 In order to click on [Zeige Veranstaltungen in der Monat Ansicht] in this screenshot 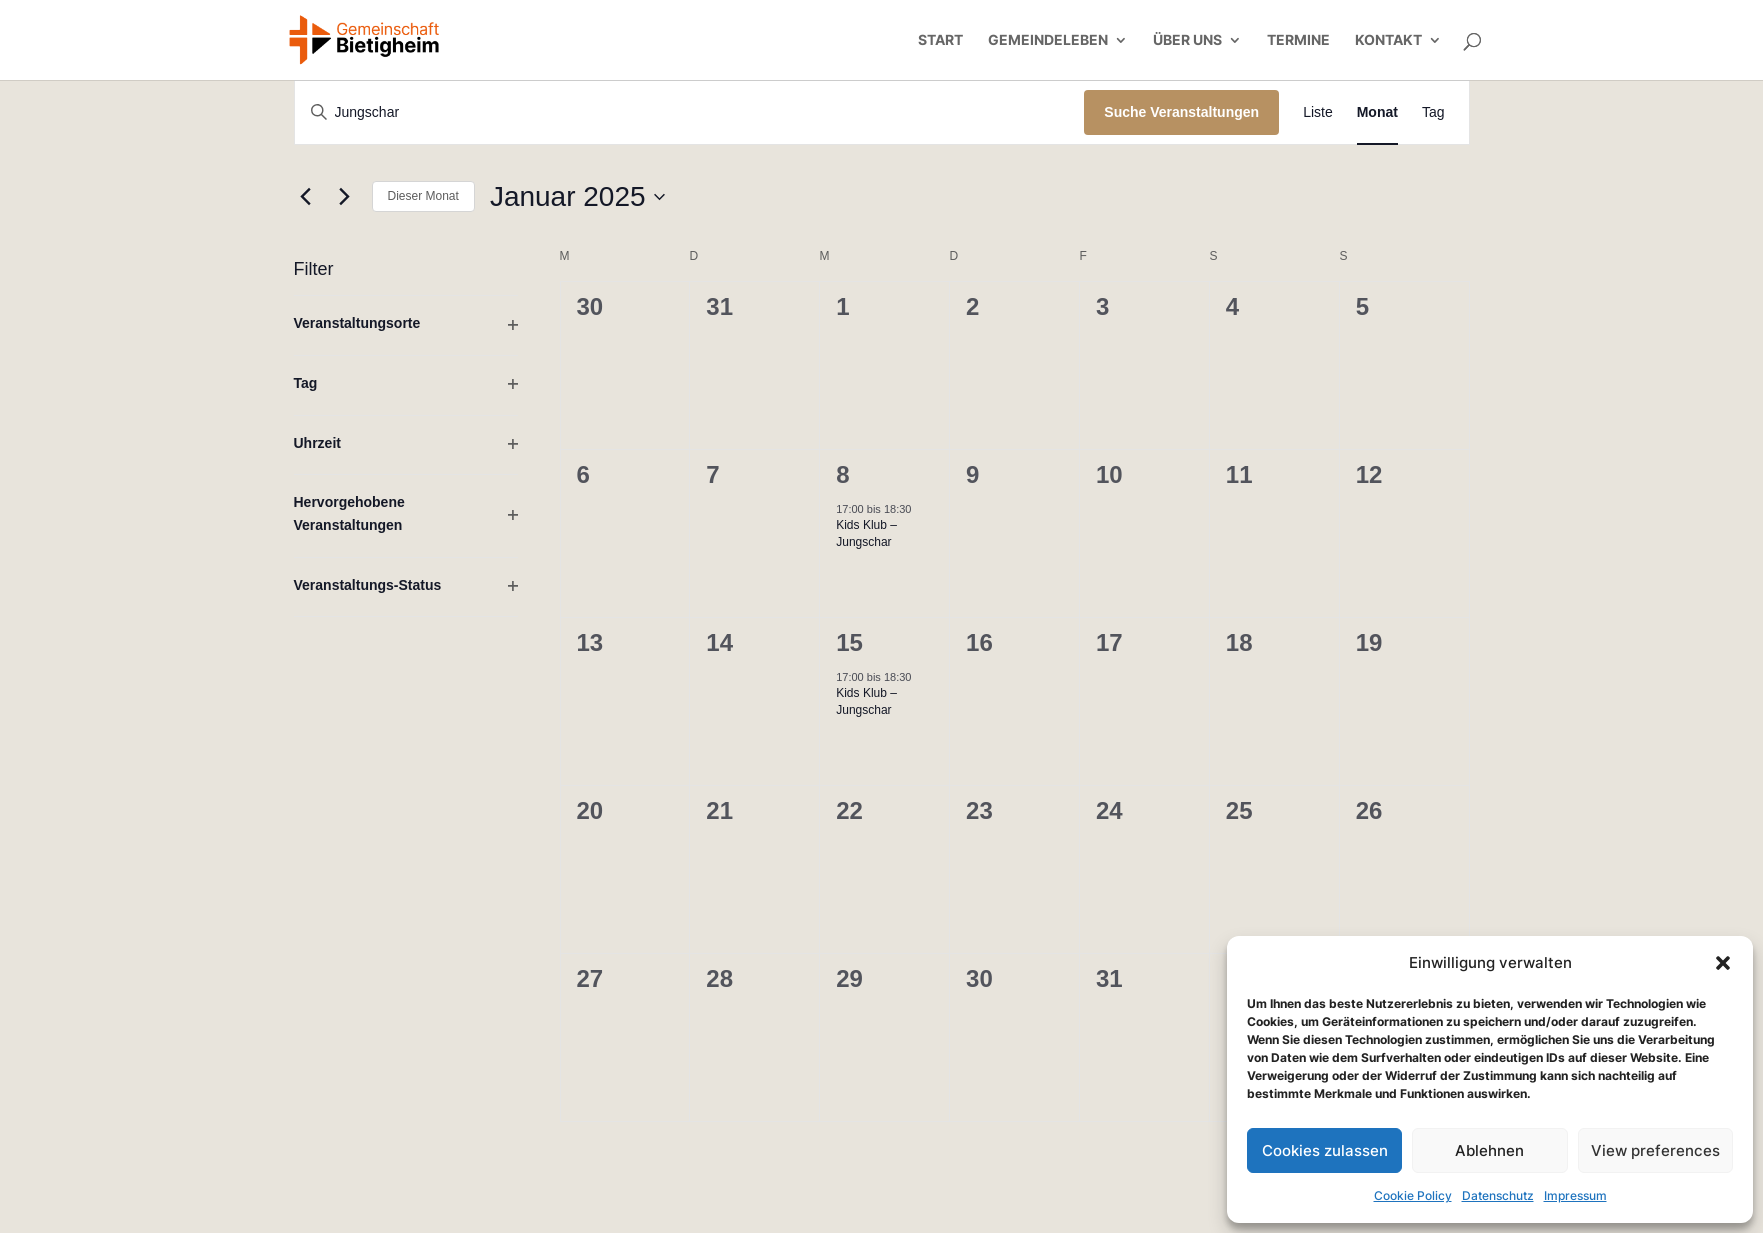, I will do `click(1377, 112)`.